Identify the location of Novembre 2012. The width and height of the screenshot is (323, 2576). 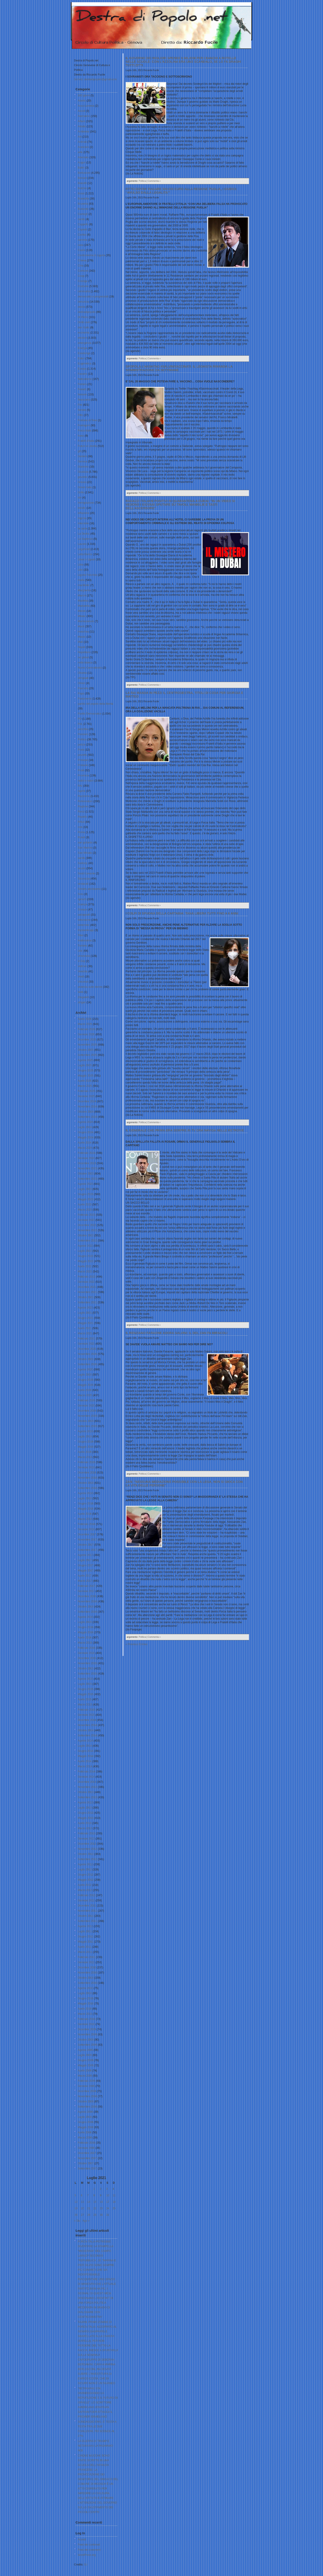
(87, 1848).